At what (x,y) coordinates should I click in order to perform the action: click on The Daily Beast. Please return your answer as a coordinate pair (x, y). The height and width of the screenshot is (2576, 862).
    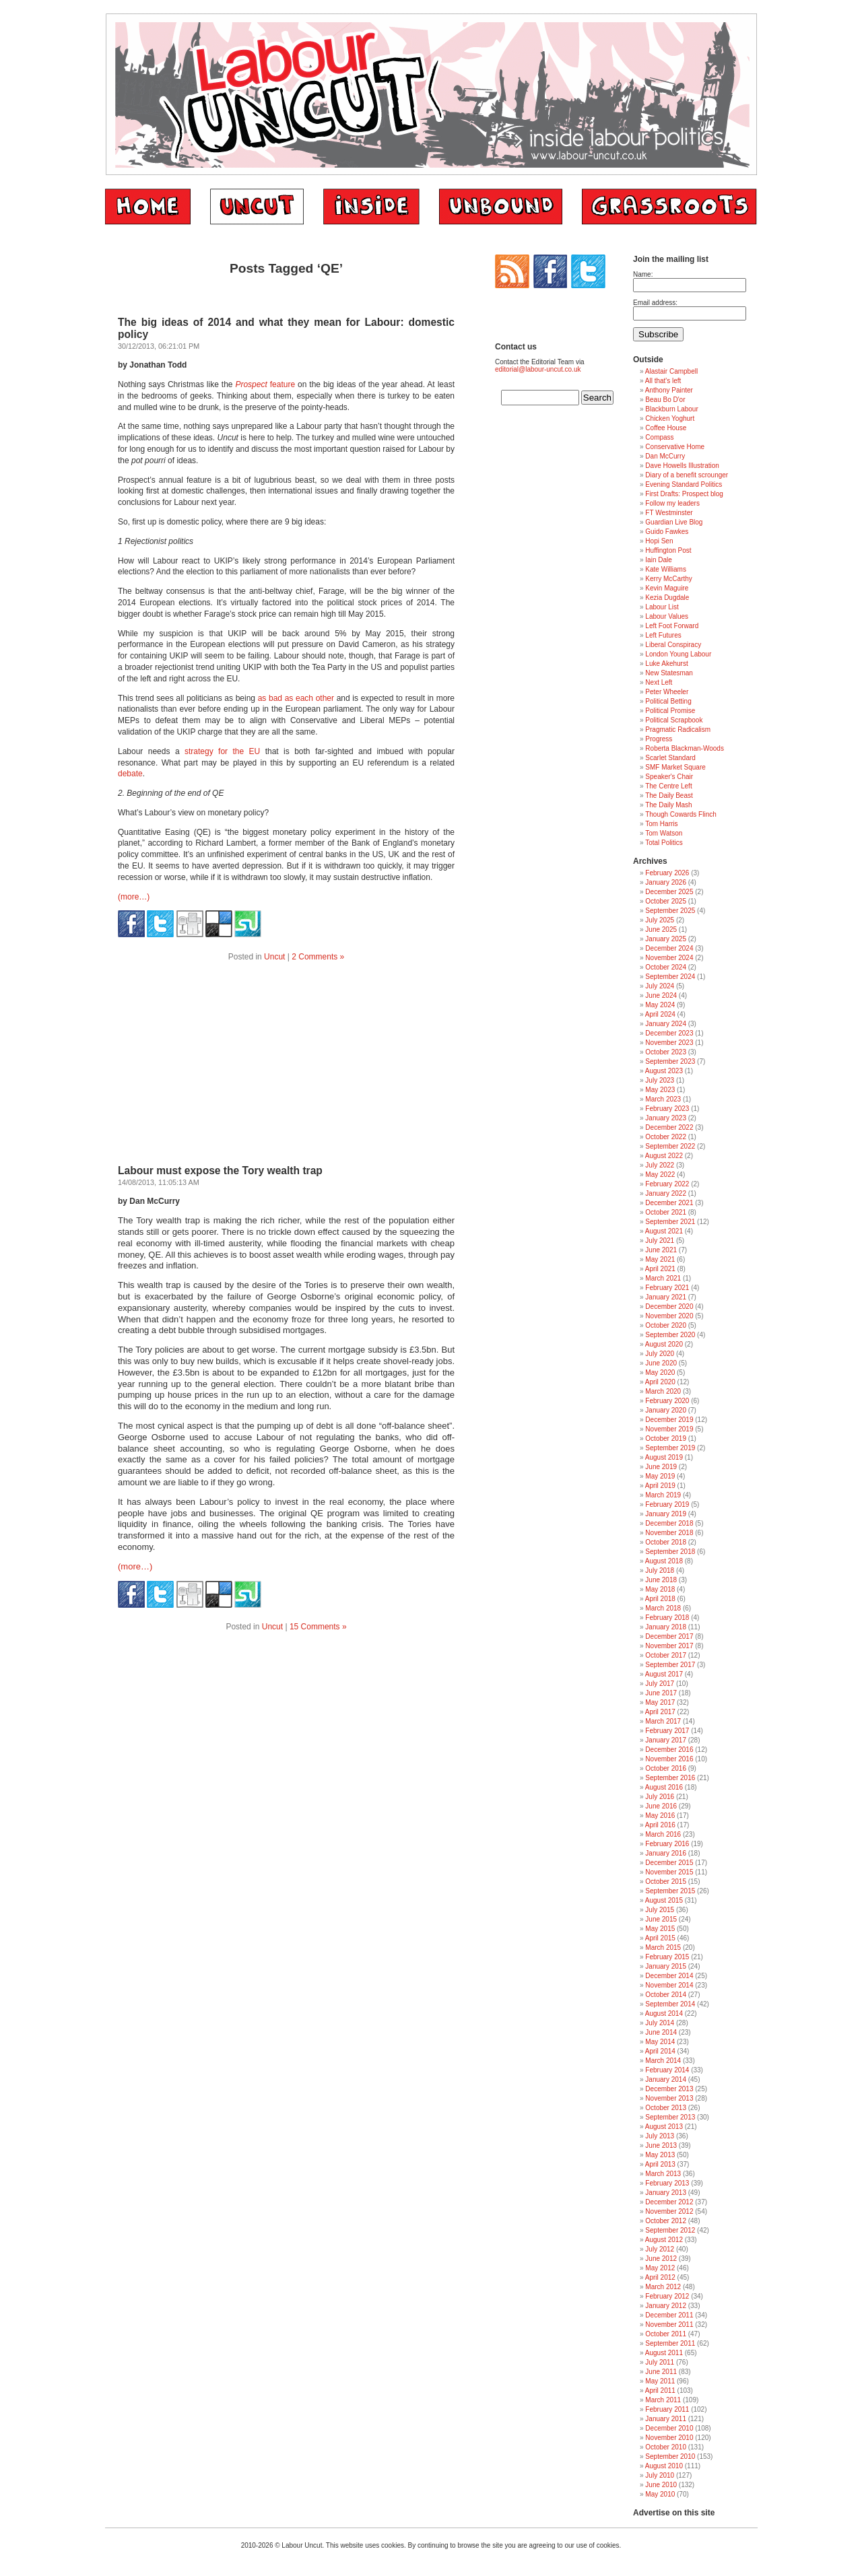
    Looking at the image, I should click on (669, 795).